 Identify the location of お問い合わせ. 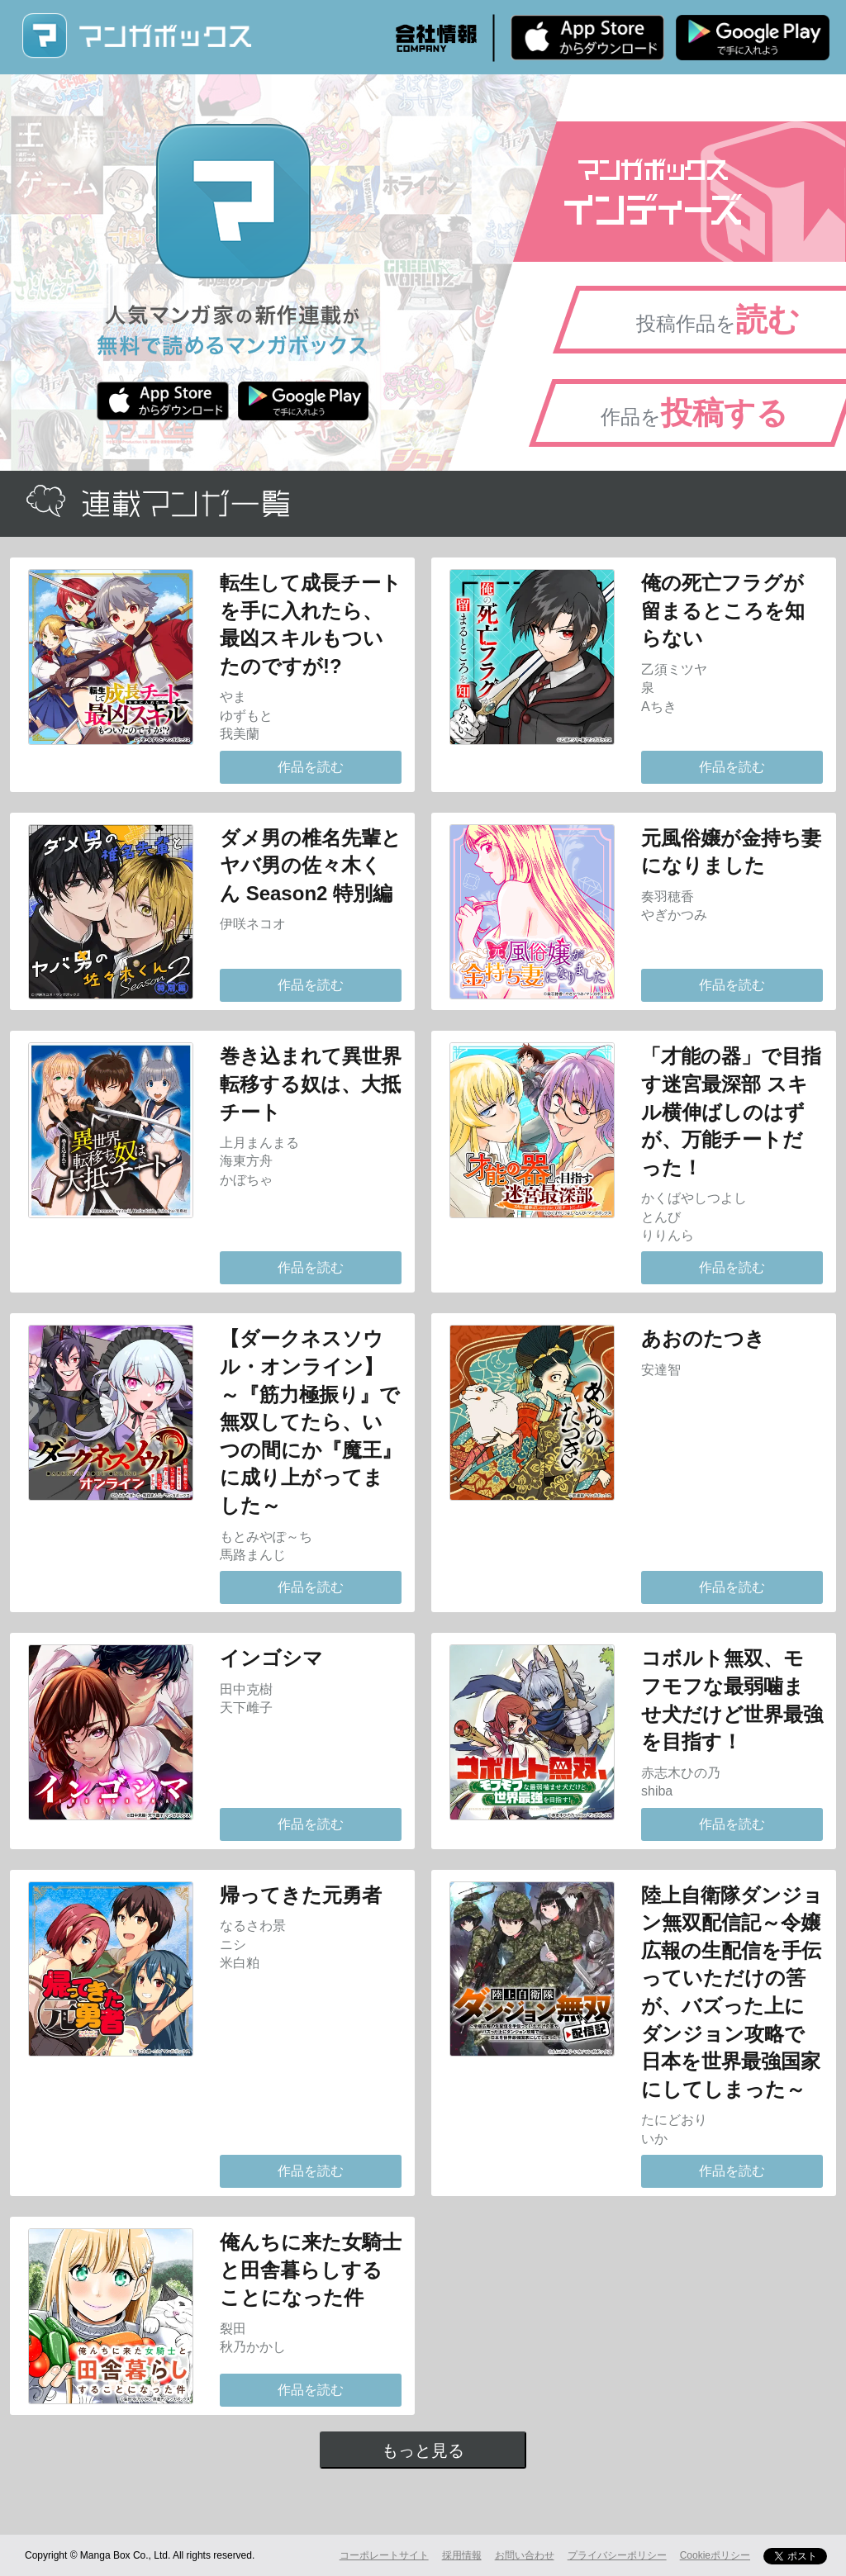
(524, 2555).